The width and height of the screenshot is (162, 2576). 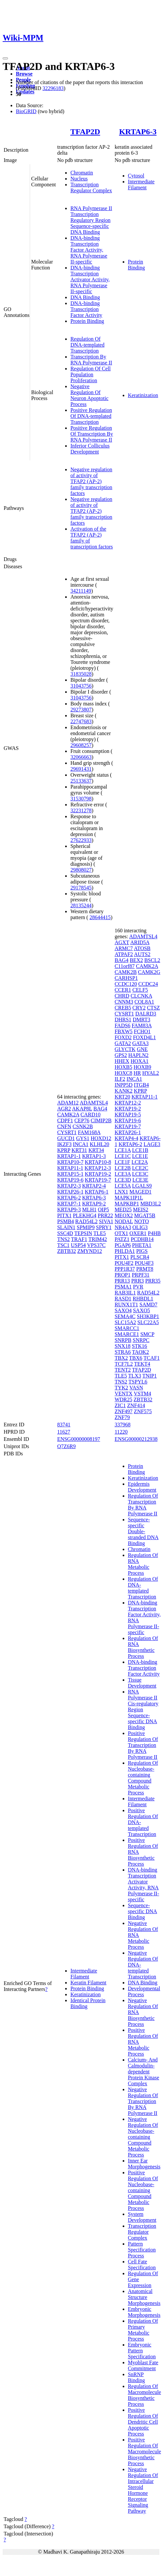 What do you see at coordinates (94, 1203) in the screenshot?
I see `KRTAP9-2` at bounding box center [94, 1203].